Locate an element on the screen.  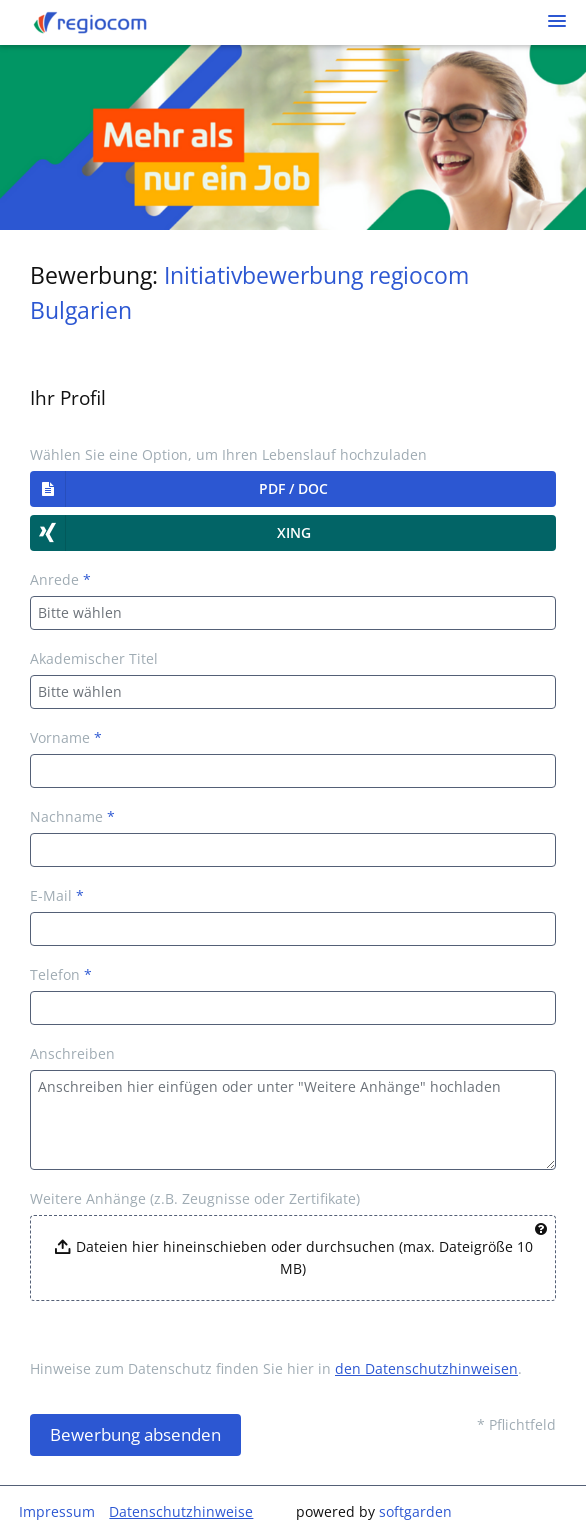
[main menu] is located at coordinates (557, 21).